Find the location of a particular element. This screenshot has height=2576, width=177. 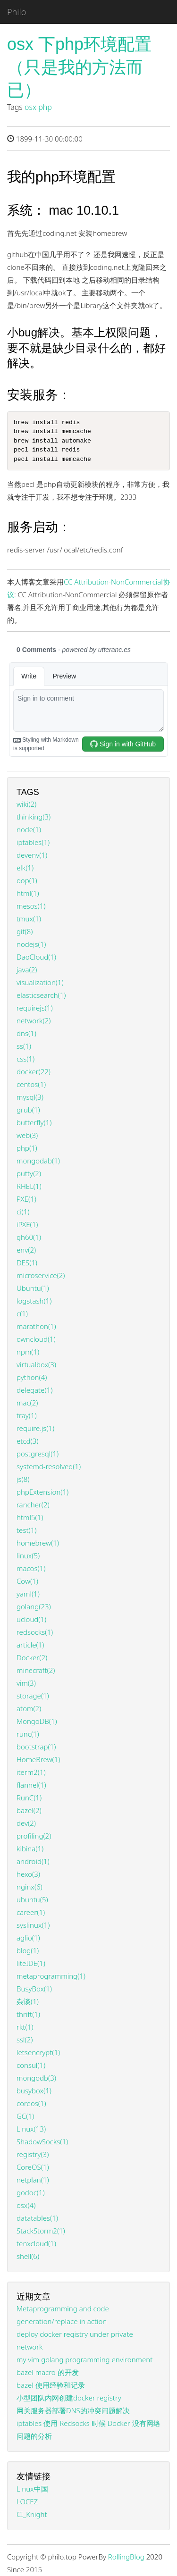

elasticsearch(1) is located at coordinates (41, 995).